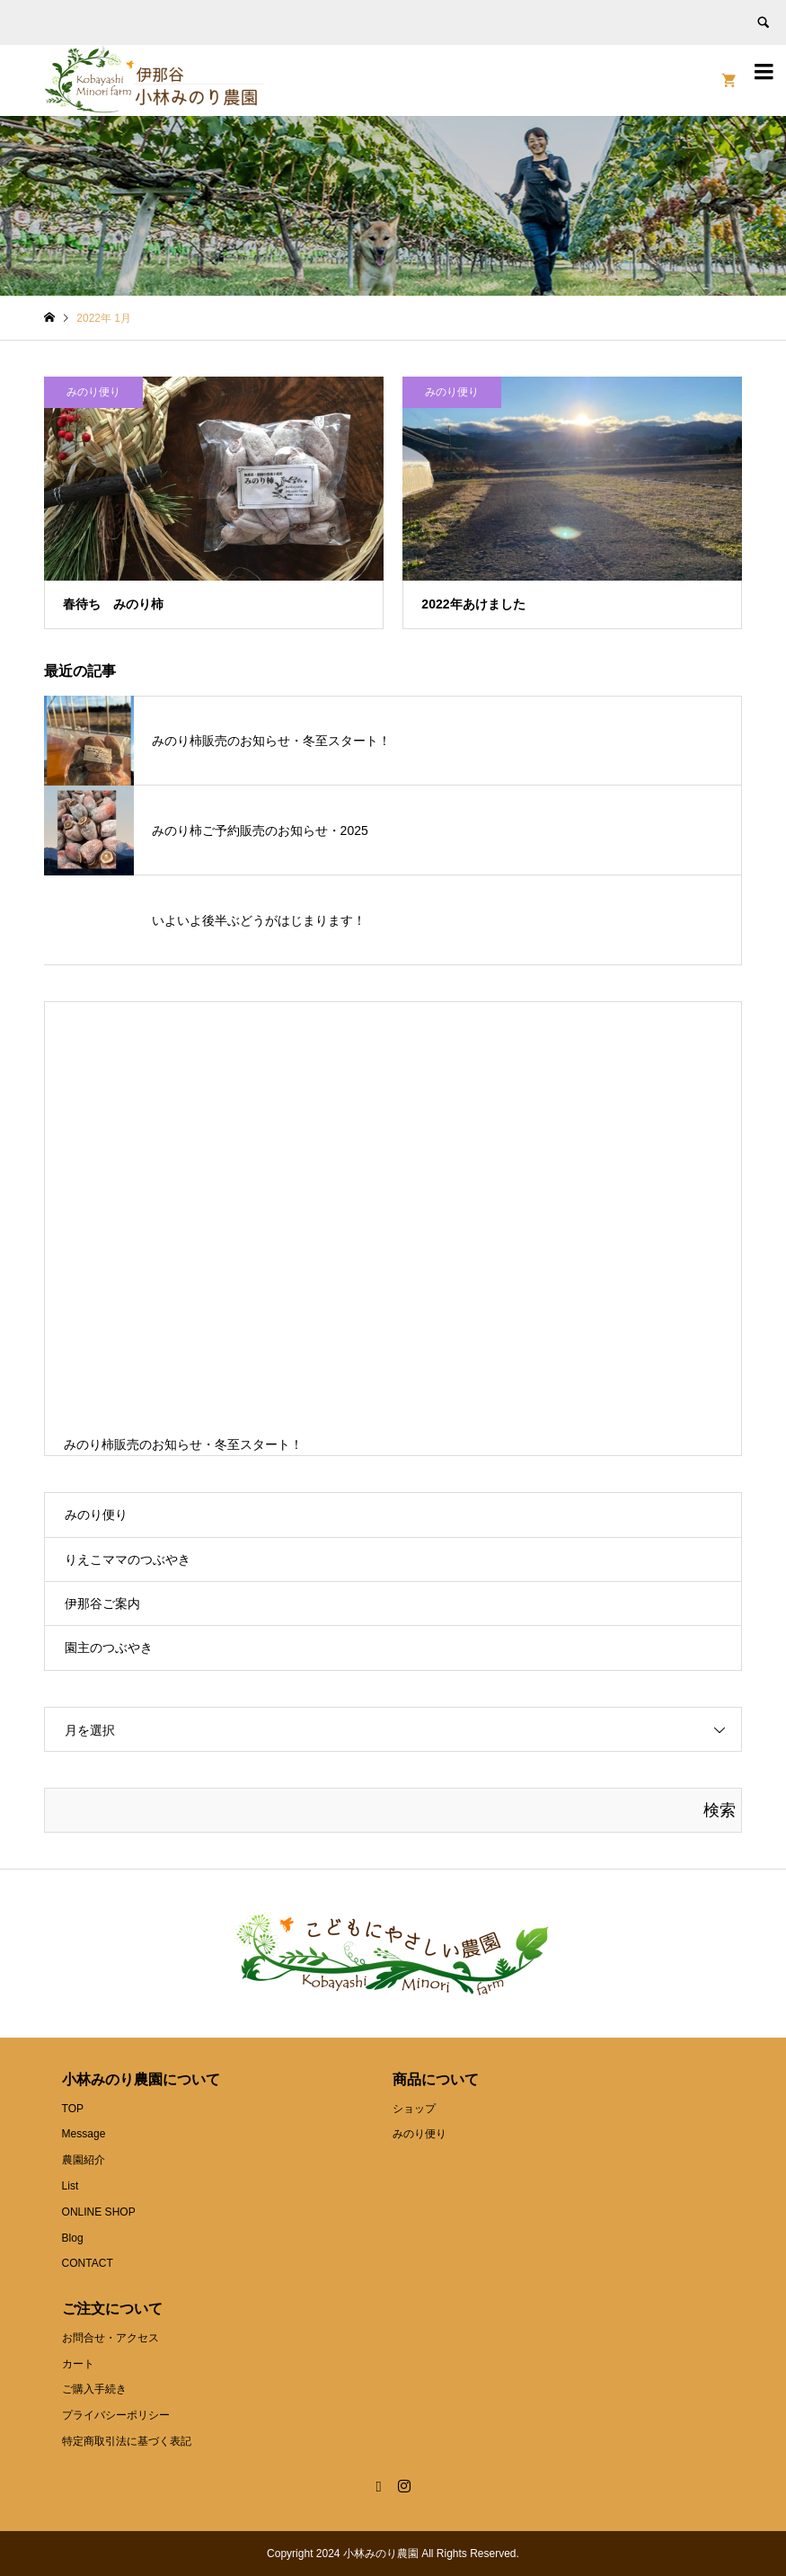 This screenshot has width=786, height=2576. Describe the element at coordinates (109, 1647) in the screenshot. I see `園主のつぶやき` at that location.